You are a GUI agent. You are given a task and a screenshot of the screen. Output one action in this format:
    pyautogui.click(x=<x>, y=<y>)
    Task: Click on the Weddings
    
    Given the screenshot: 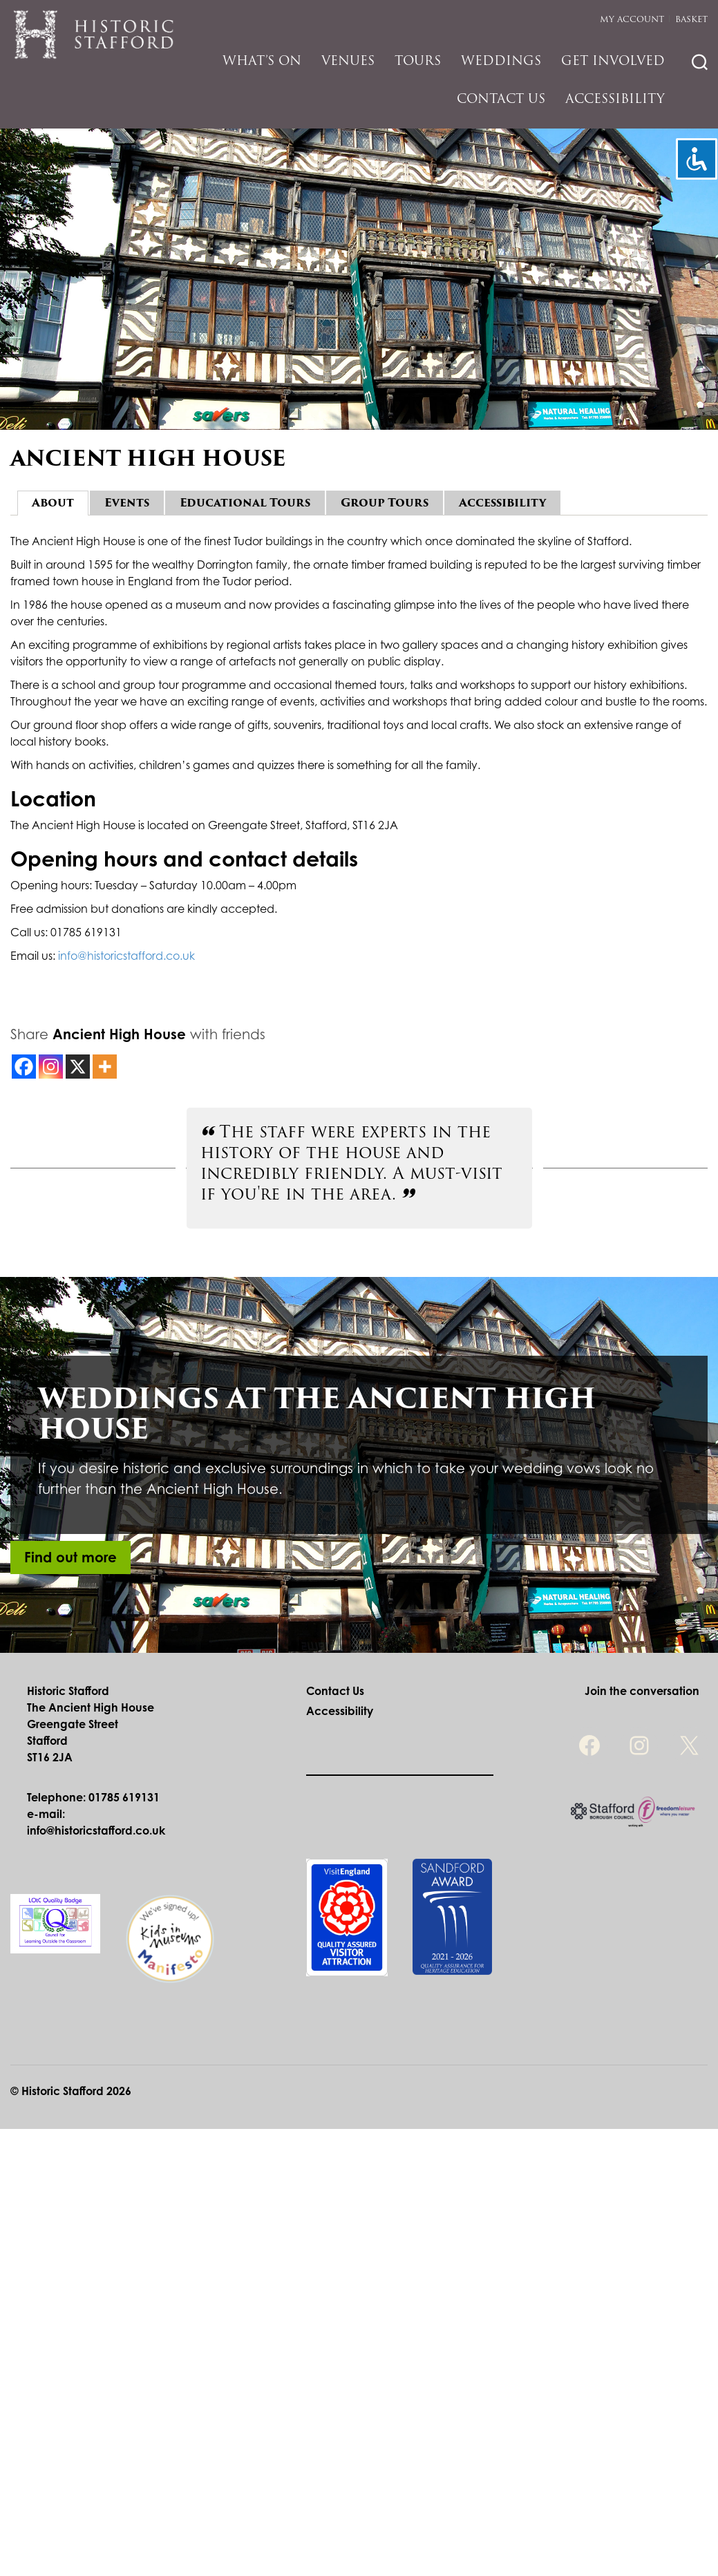 What is the action you would take?
    pyautogui.click(x=501, y=60)
    